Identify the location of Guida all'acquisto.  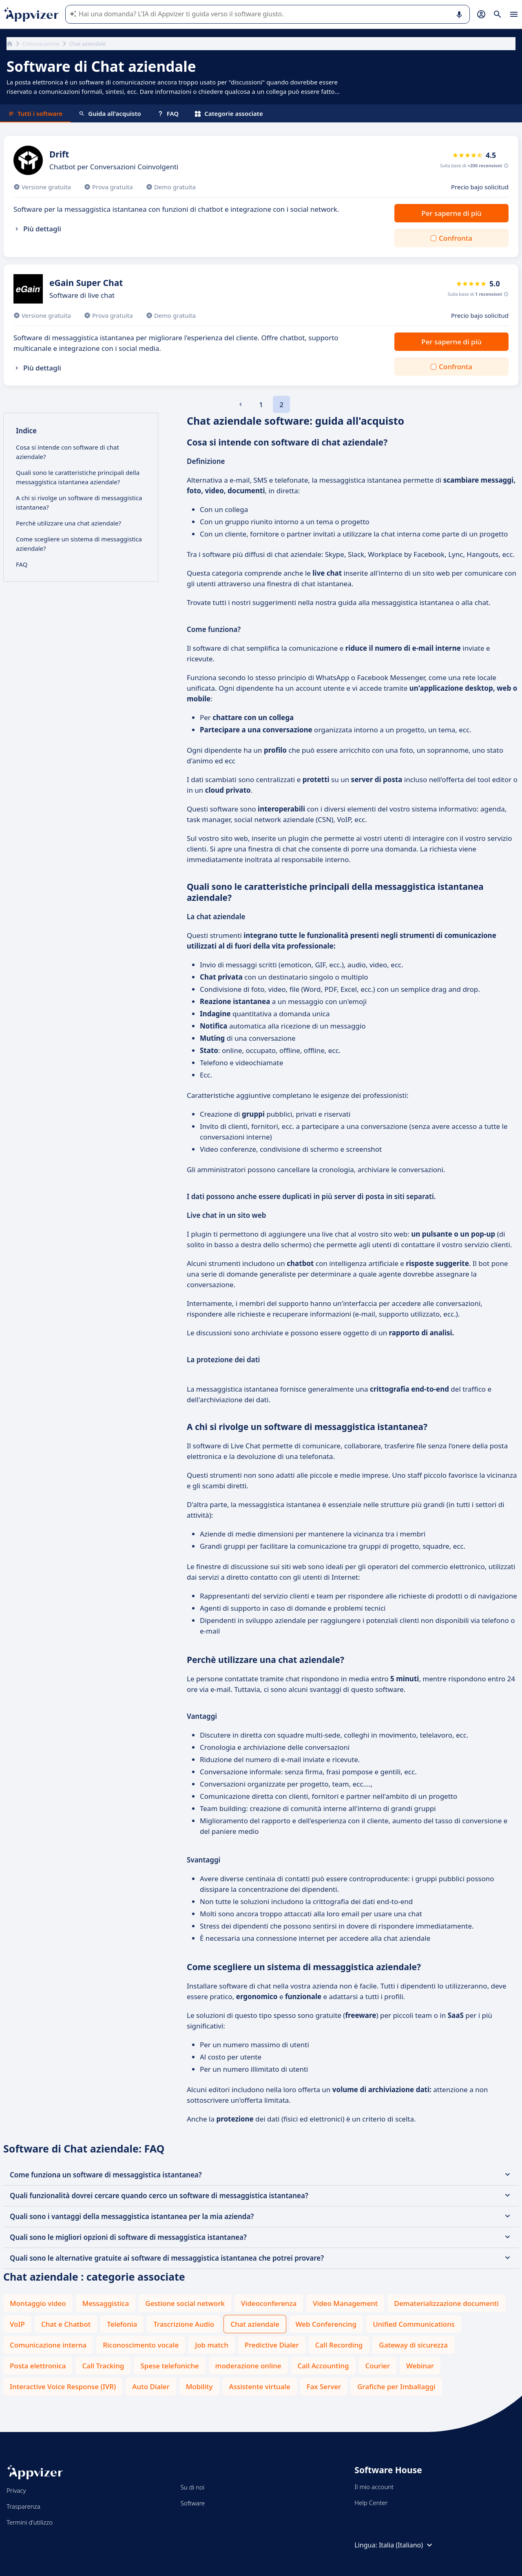
(110, 113).